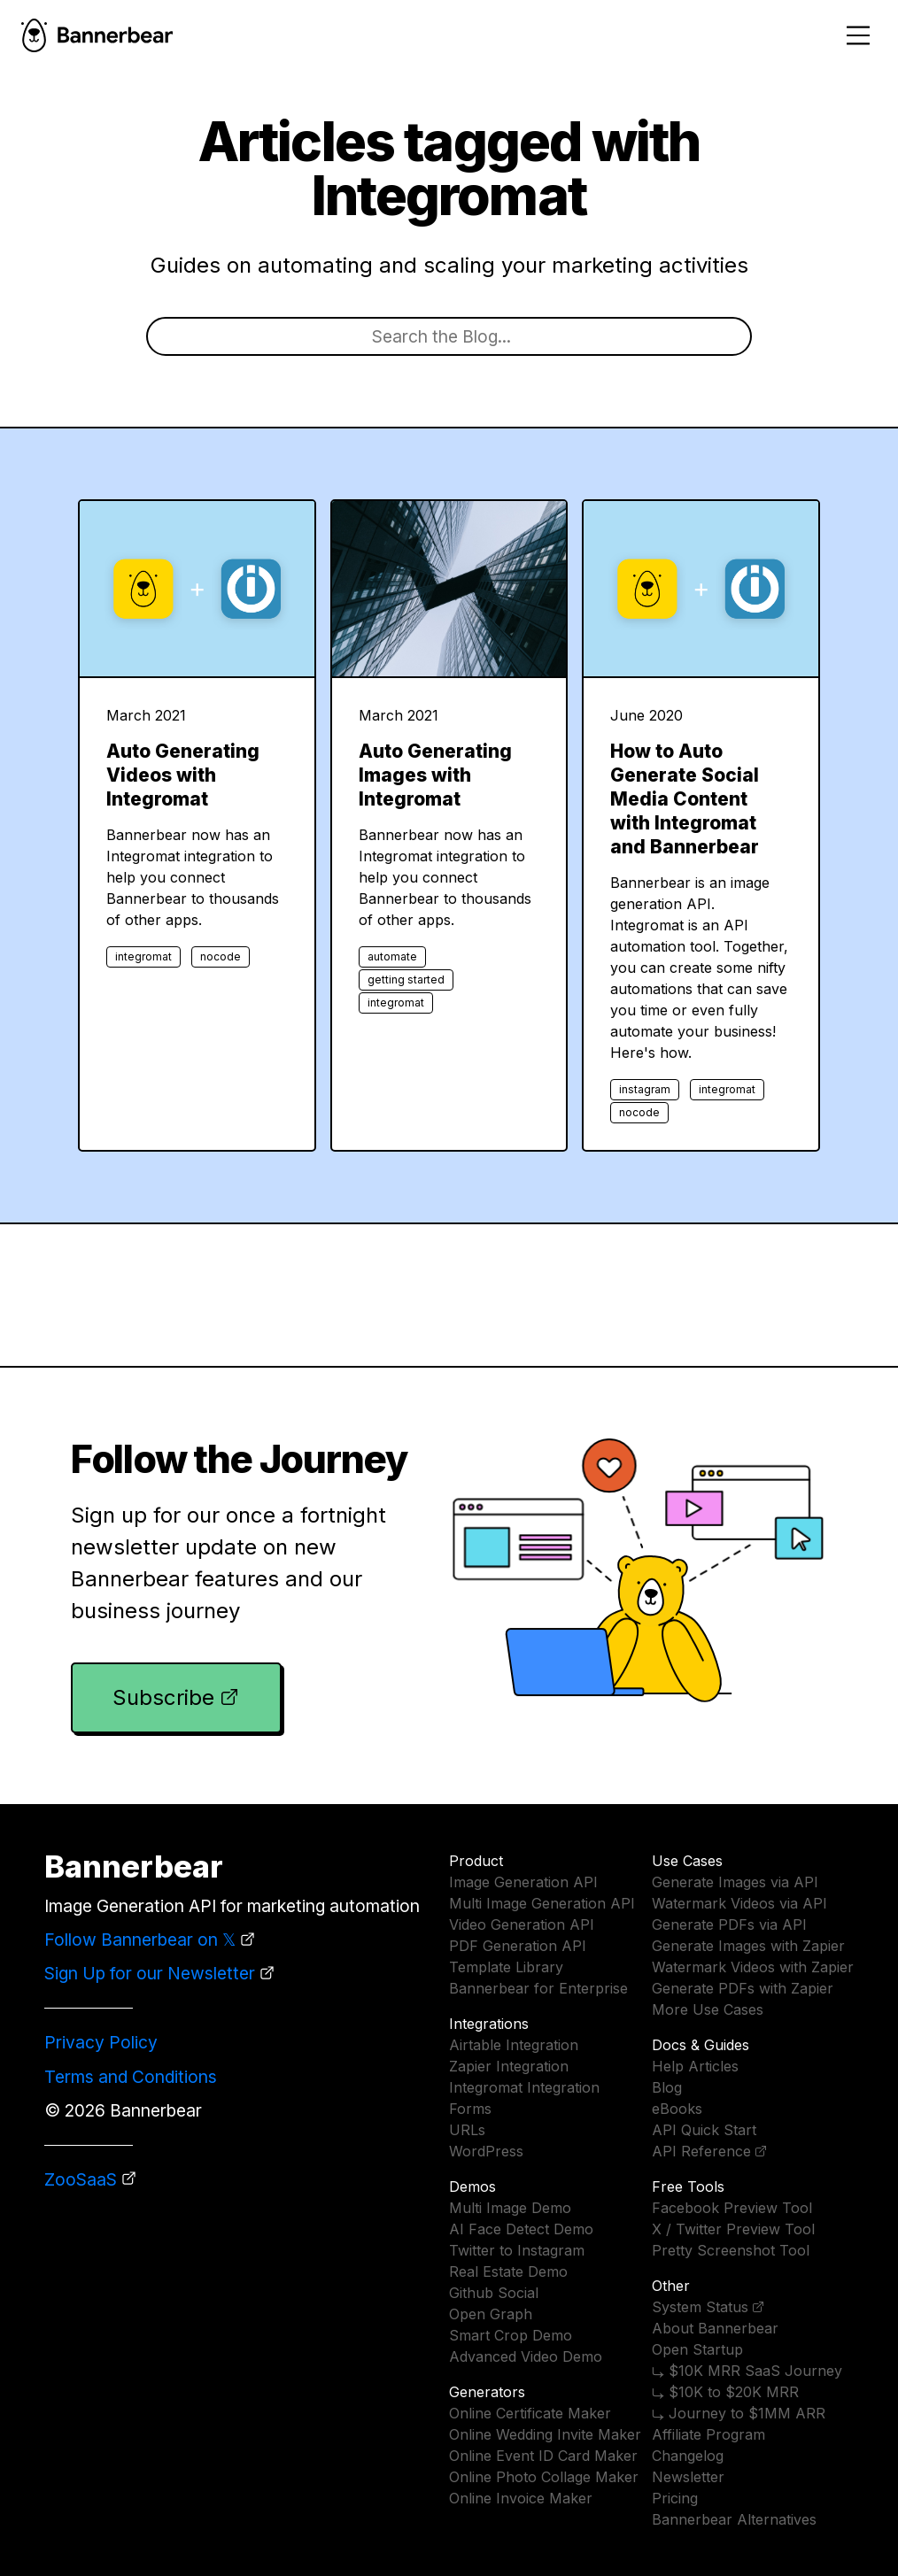  I want to click on Multi Image Demo, so click(510, 2208).